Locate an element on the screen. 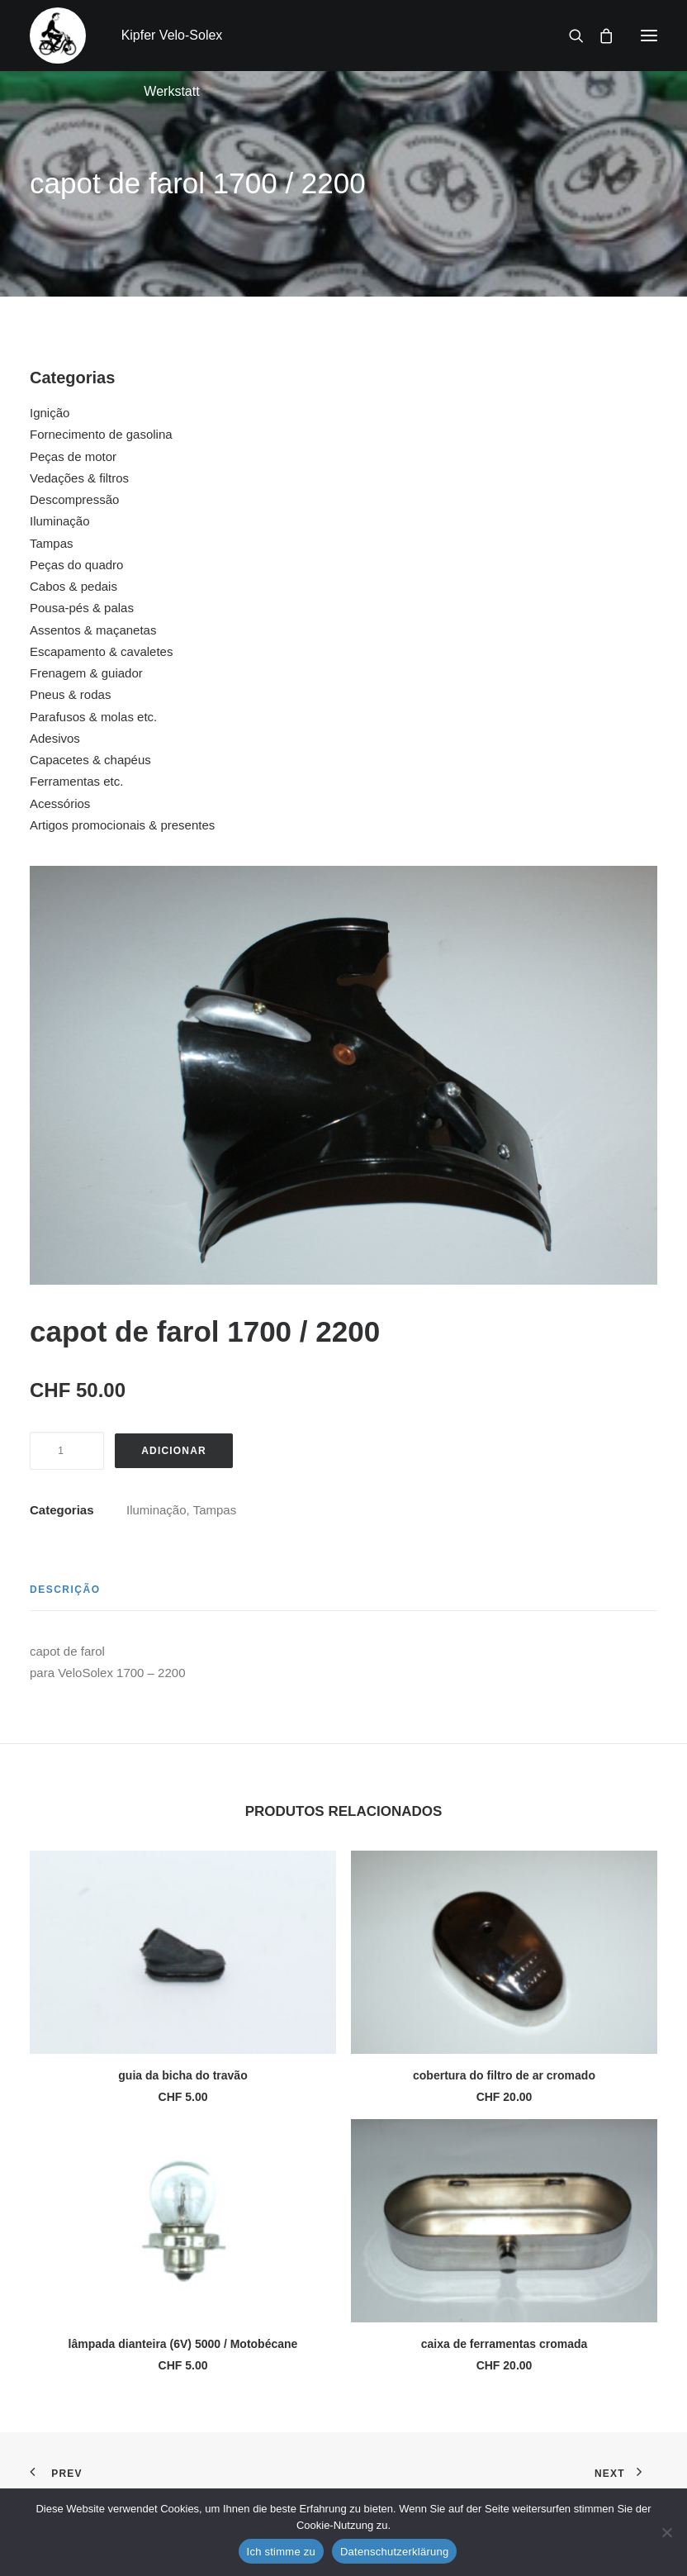 The width and height of the screenshot is (687, 2576). Frenagem & guiador is located at coordinates (86, 673).